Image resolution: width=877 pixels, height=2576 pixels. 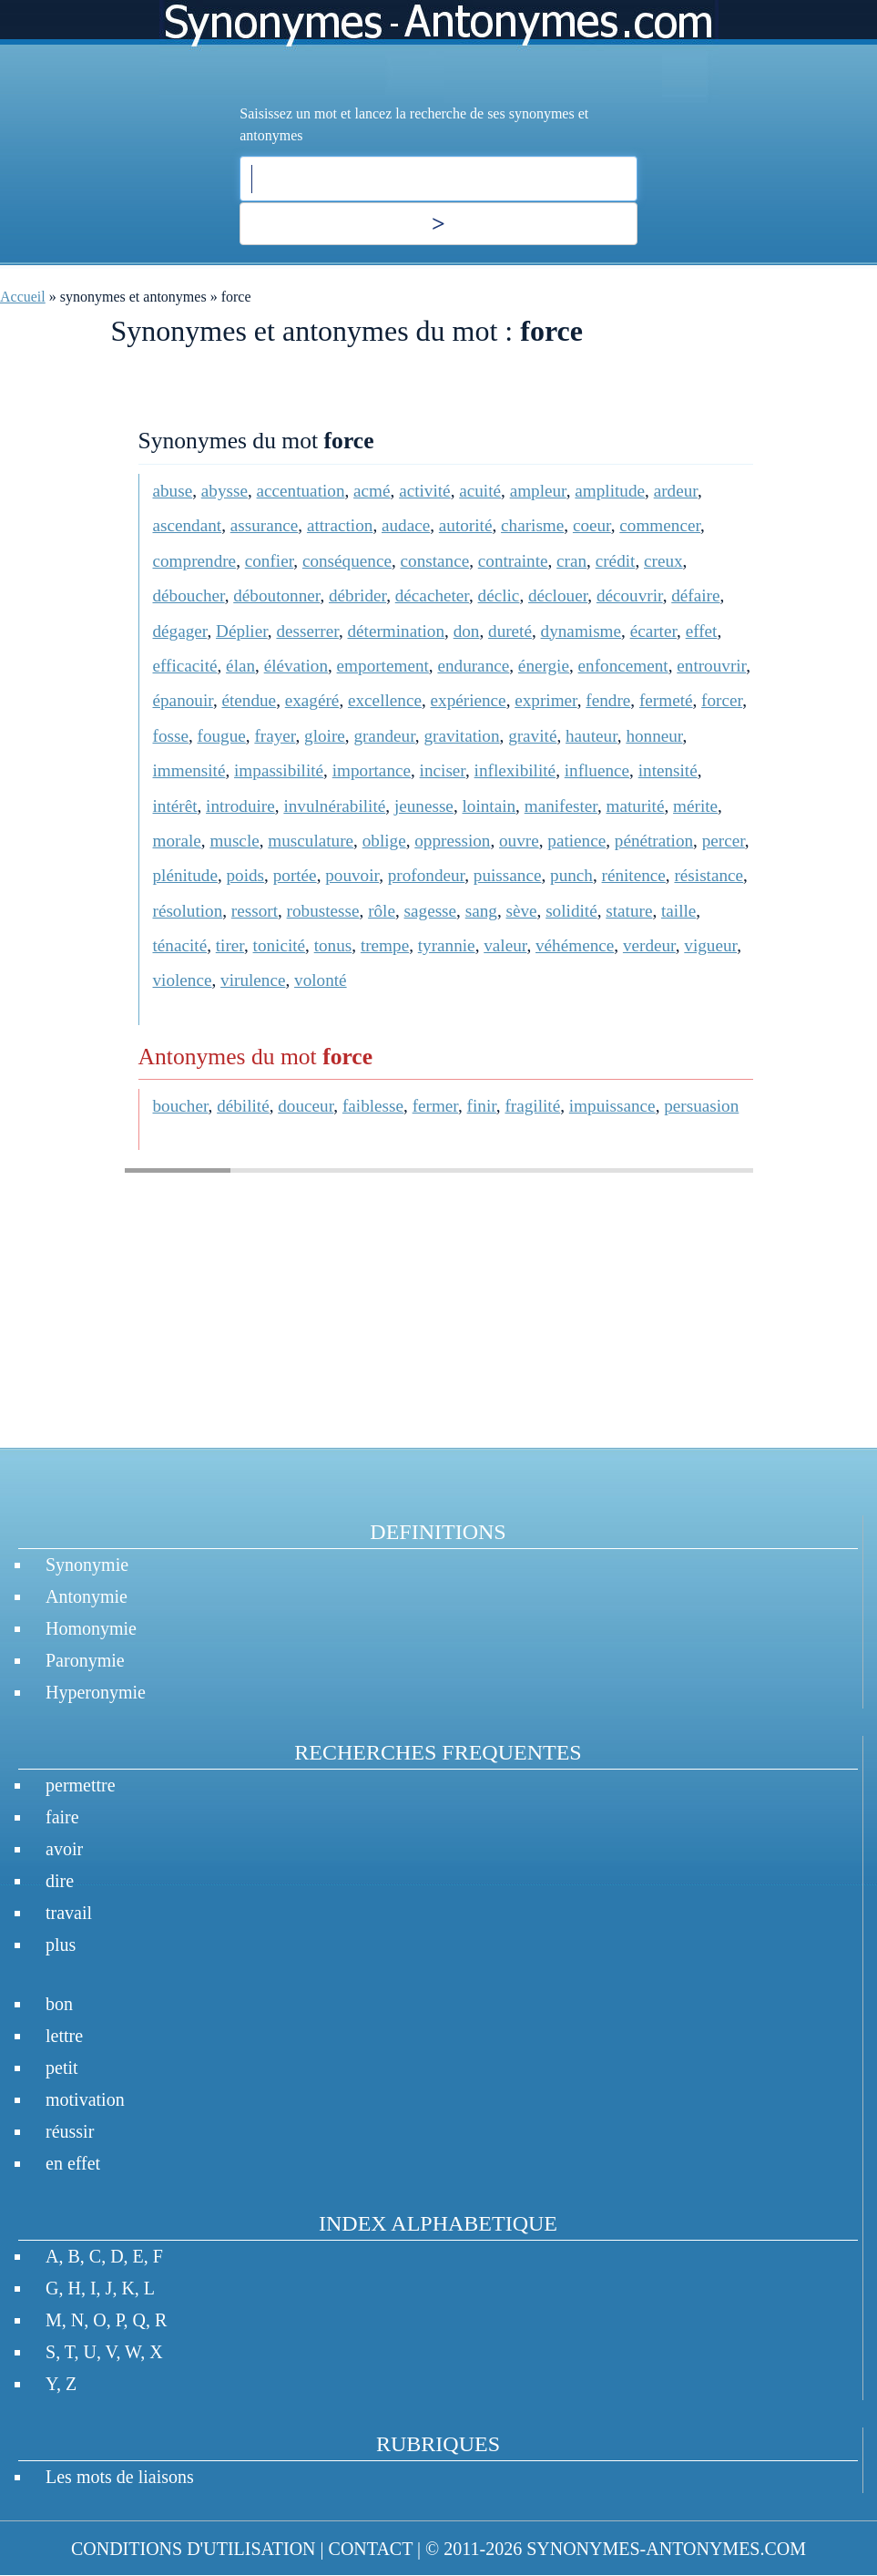 What do you see at coordinates (508, 875) in the screenshot?
I see `puissance` at bounding box center [508, 875].